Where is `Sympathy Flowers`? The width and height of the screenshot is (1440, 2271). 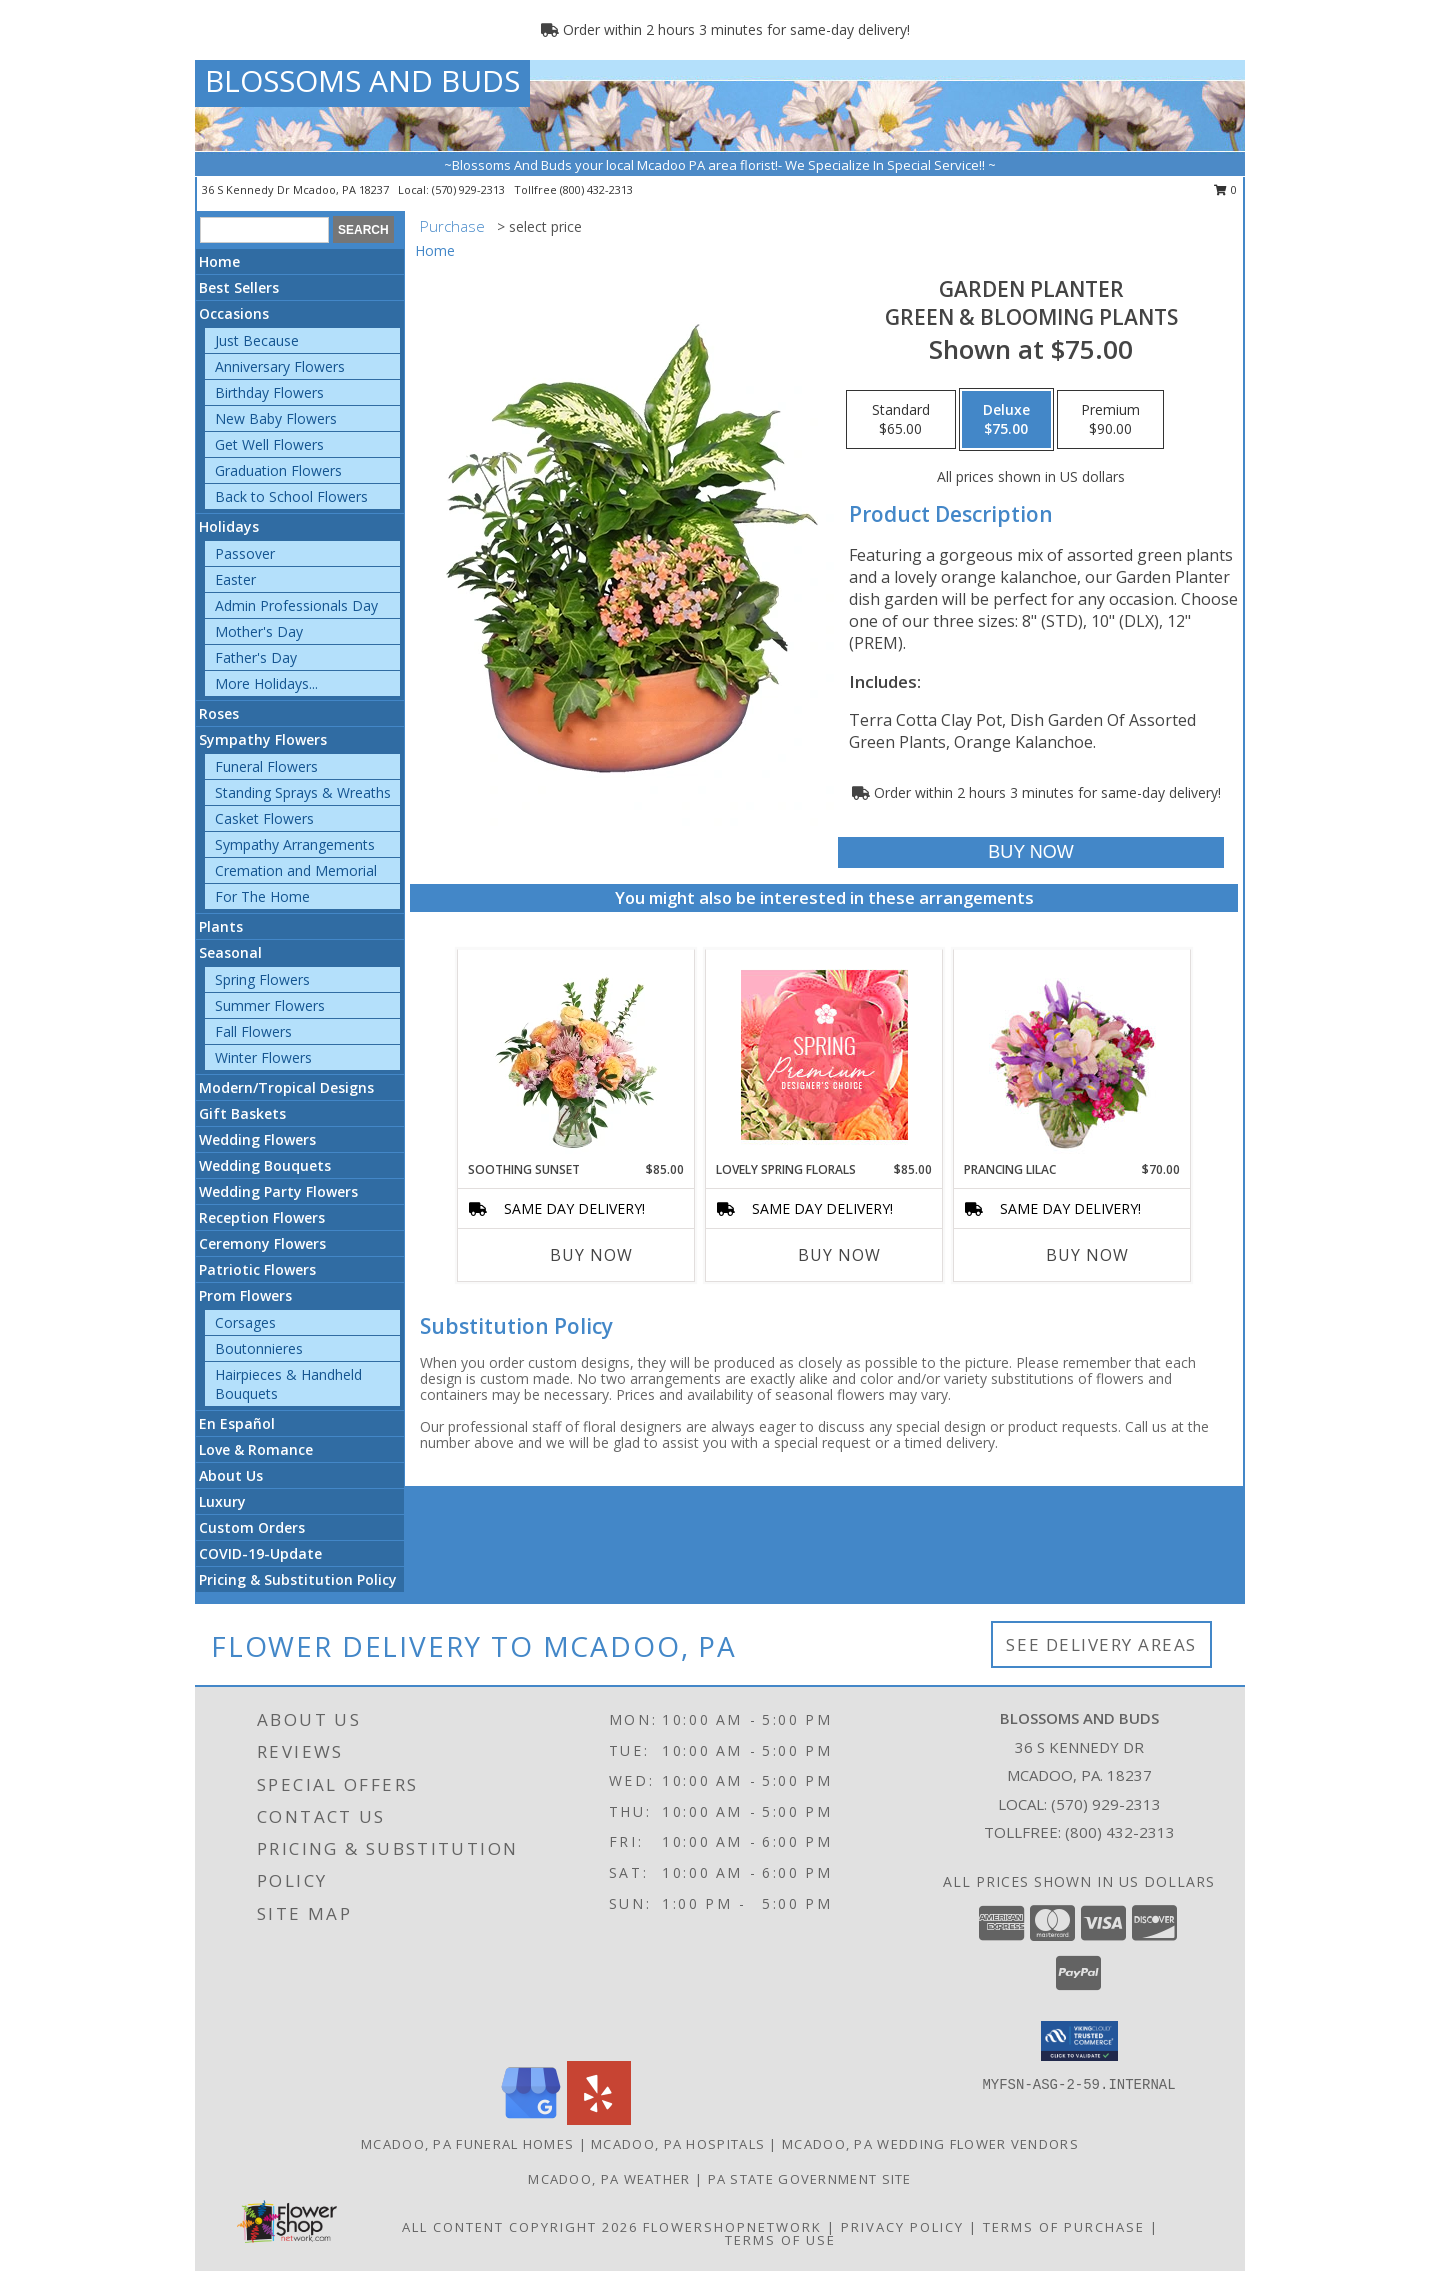
Sympathy Flowers is located at coordinates (263, 739).